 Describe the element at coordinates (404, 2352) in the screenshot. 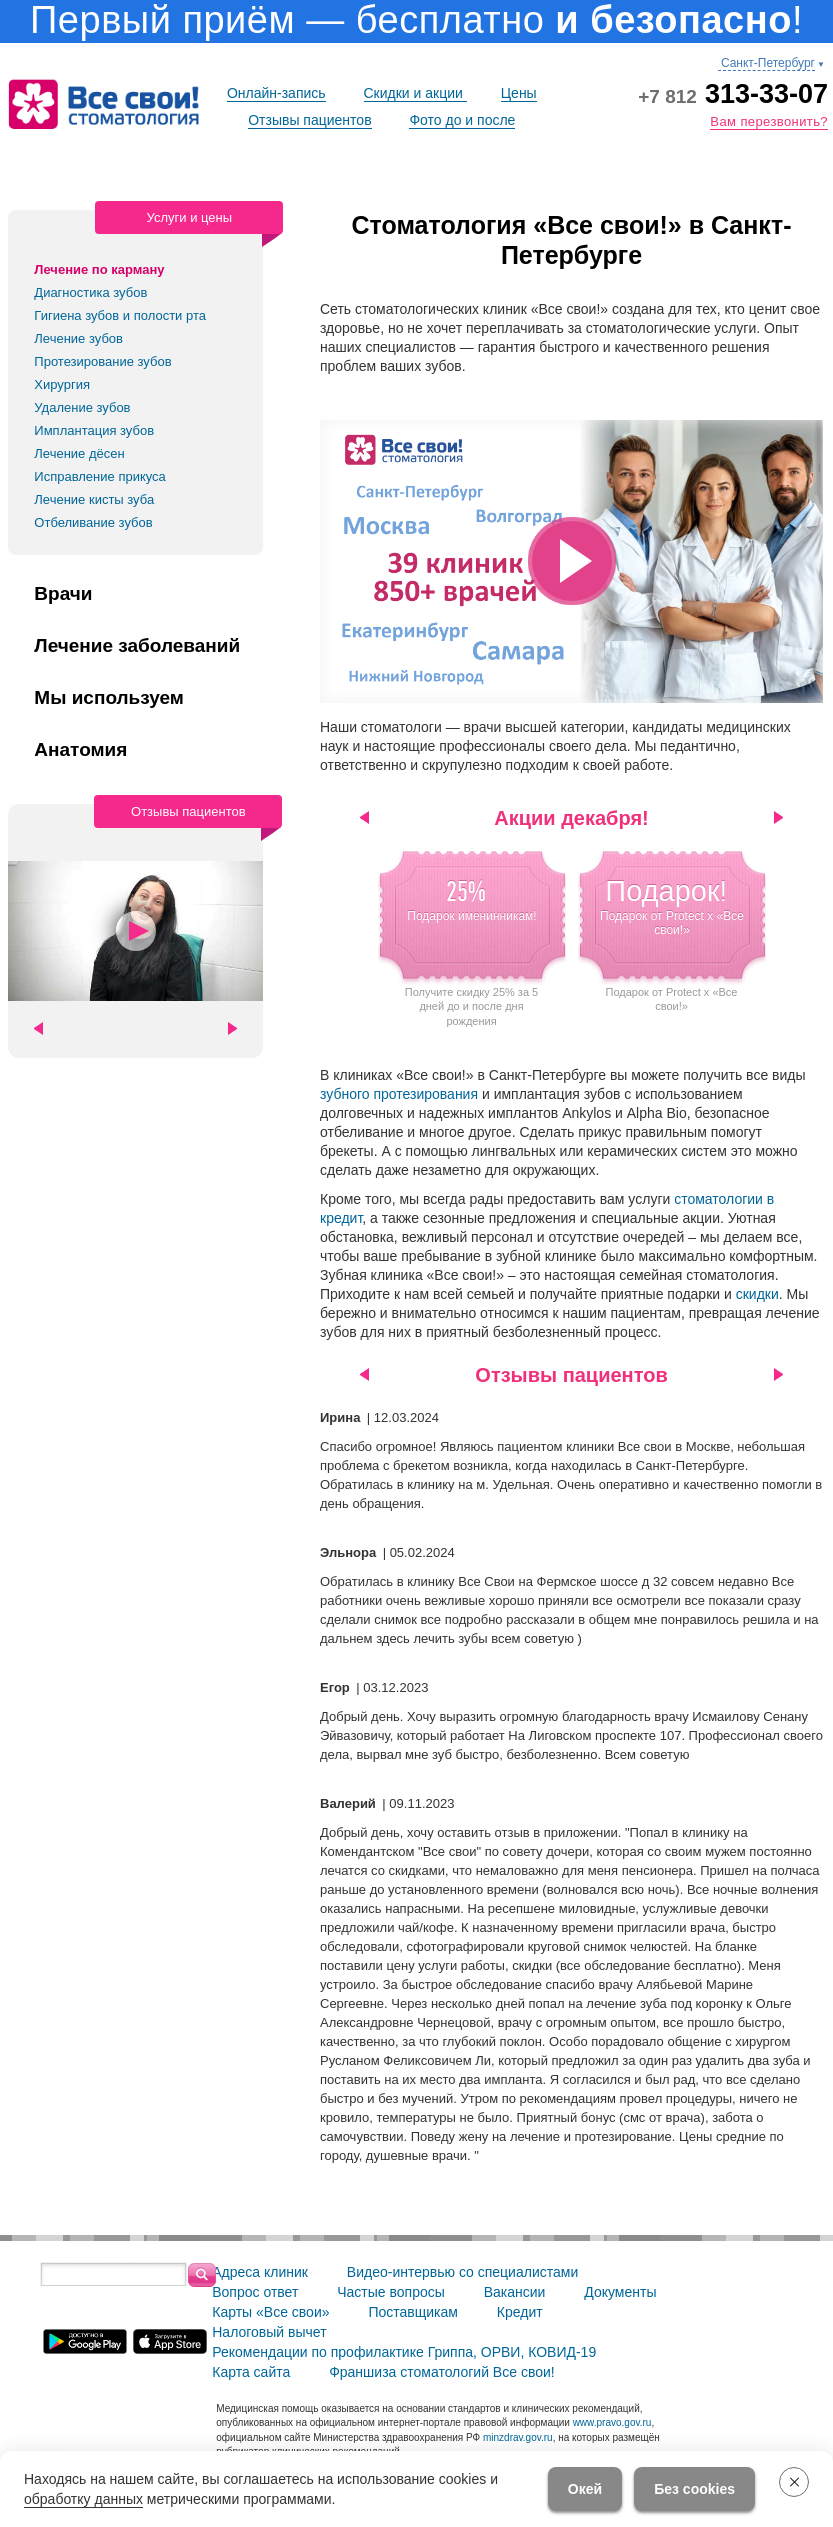

I see `Рекомендации по профилактике Гриппа, ОРВИ, КОВИД-19` at that location.